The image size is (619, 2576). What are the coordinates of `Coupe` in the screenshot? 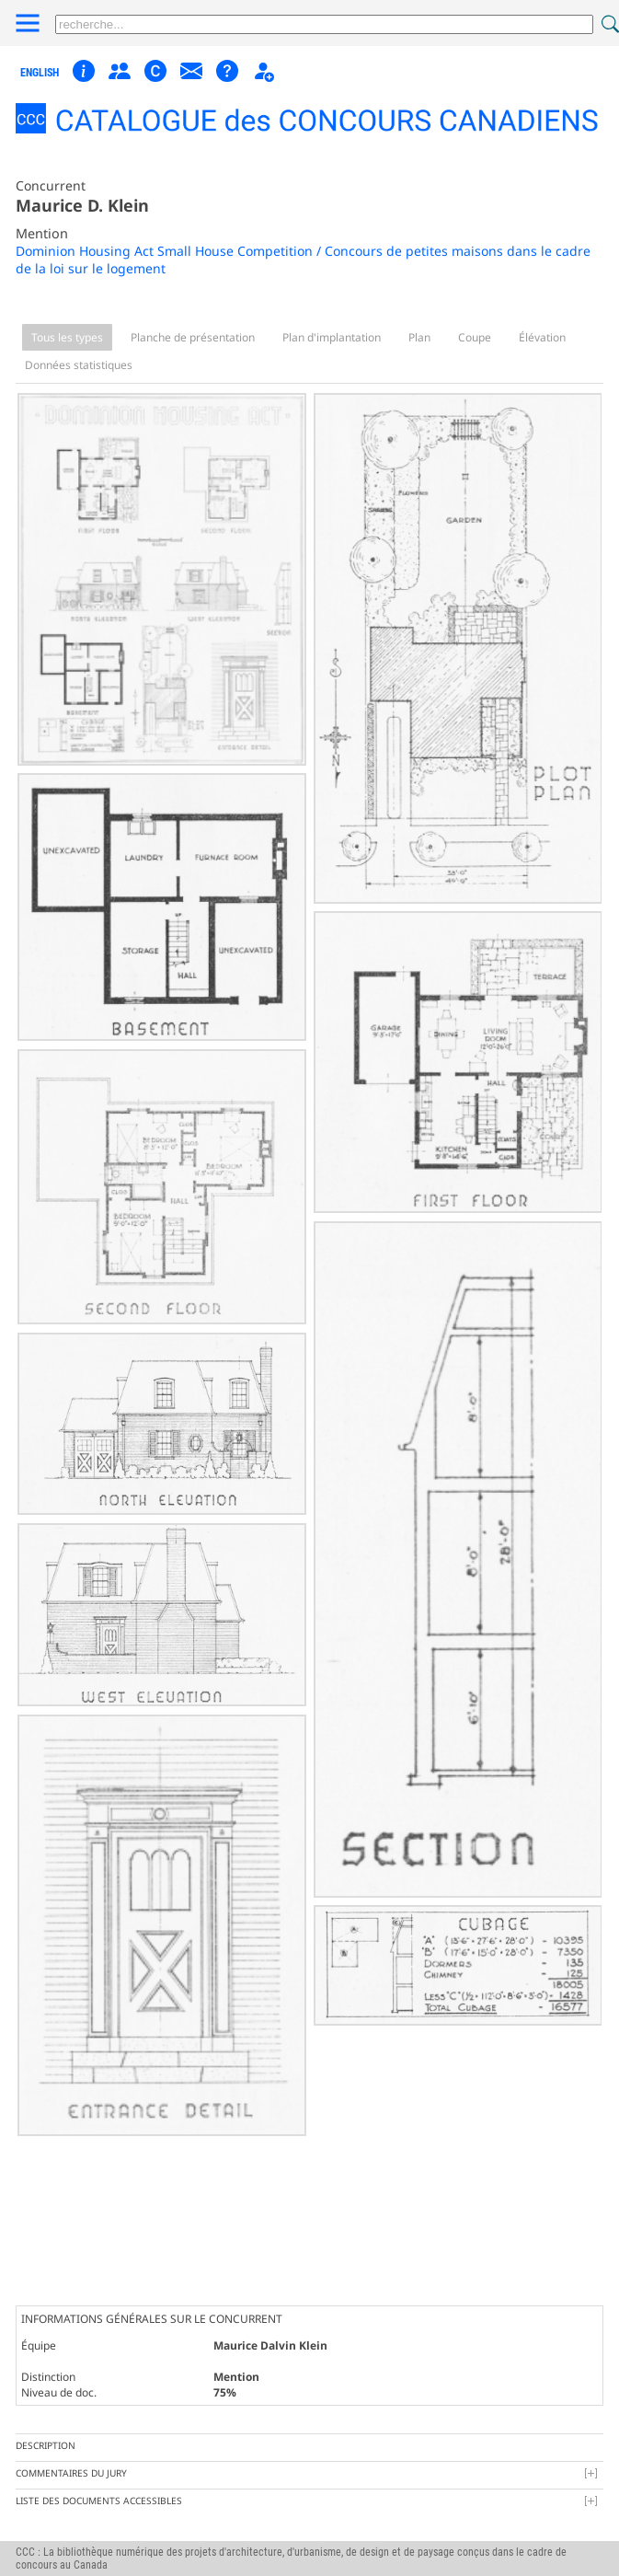 It's located at (474, 337).